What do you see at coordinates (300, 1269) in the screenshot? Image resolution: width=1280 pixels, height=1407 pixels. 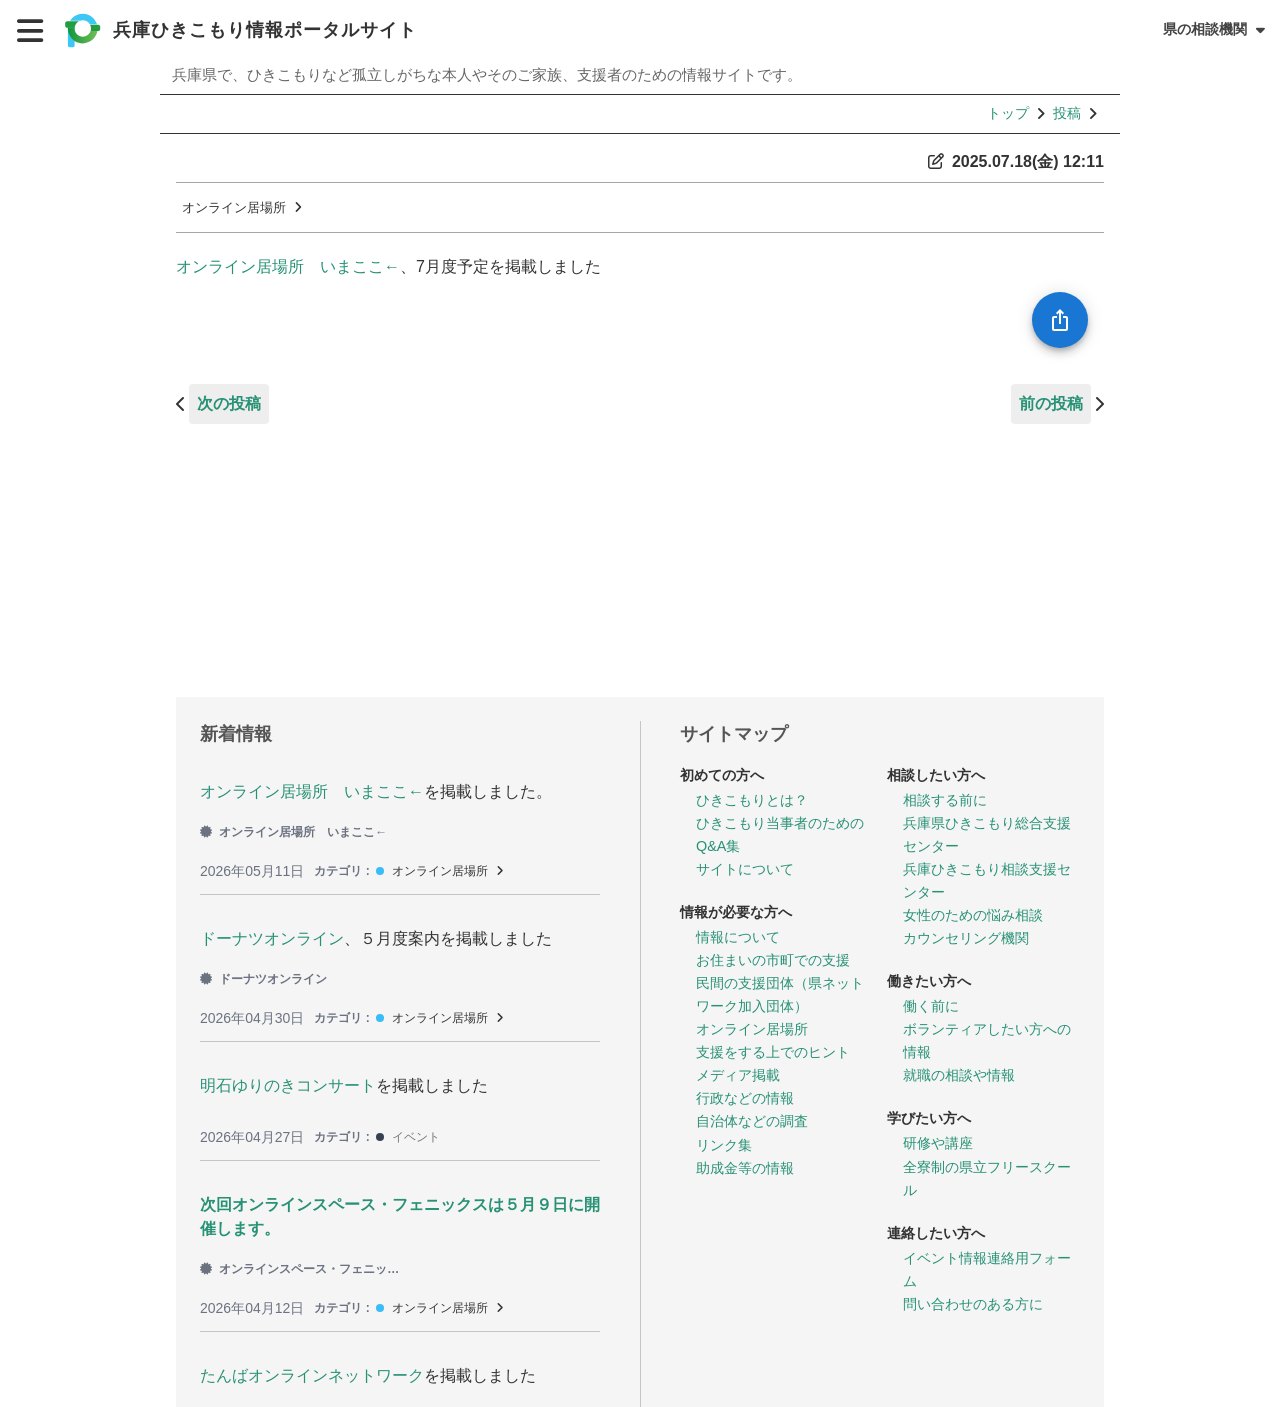 I see `オンラインスペース・フェニックス` at bounding box center [300, 1269].